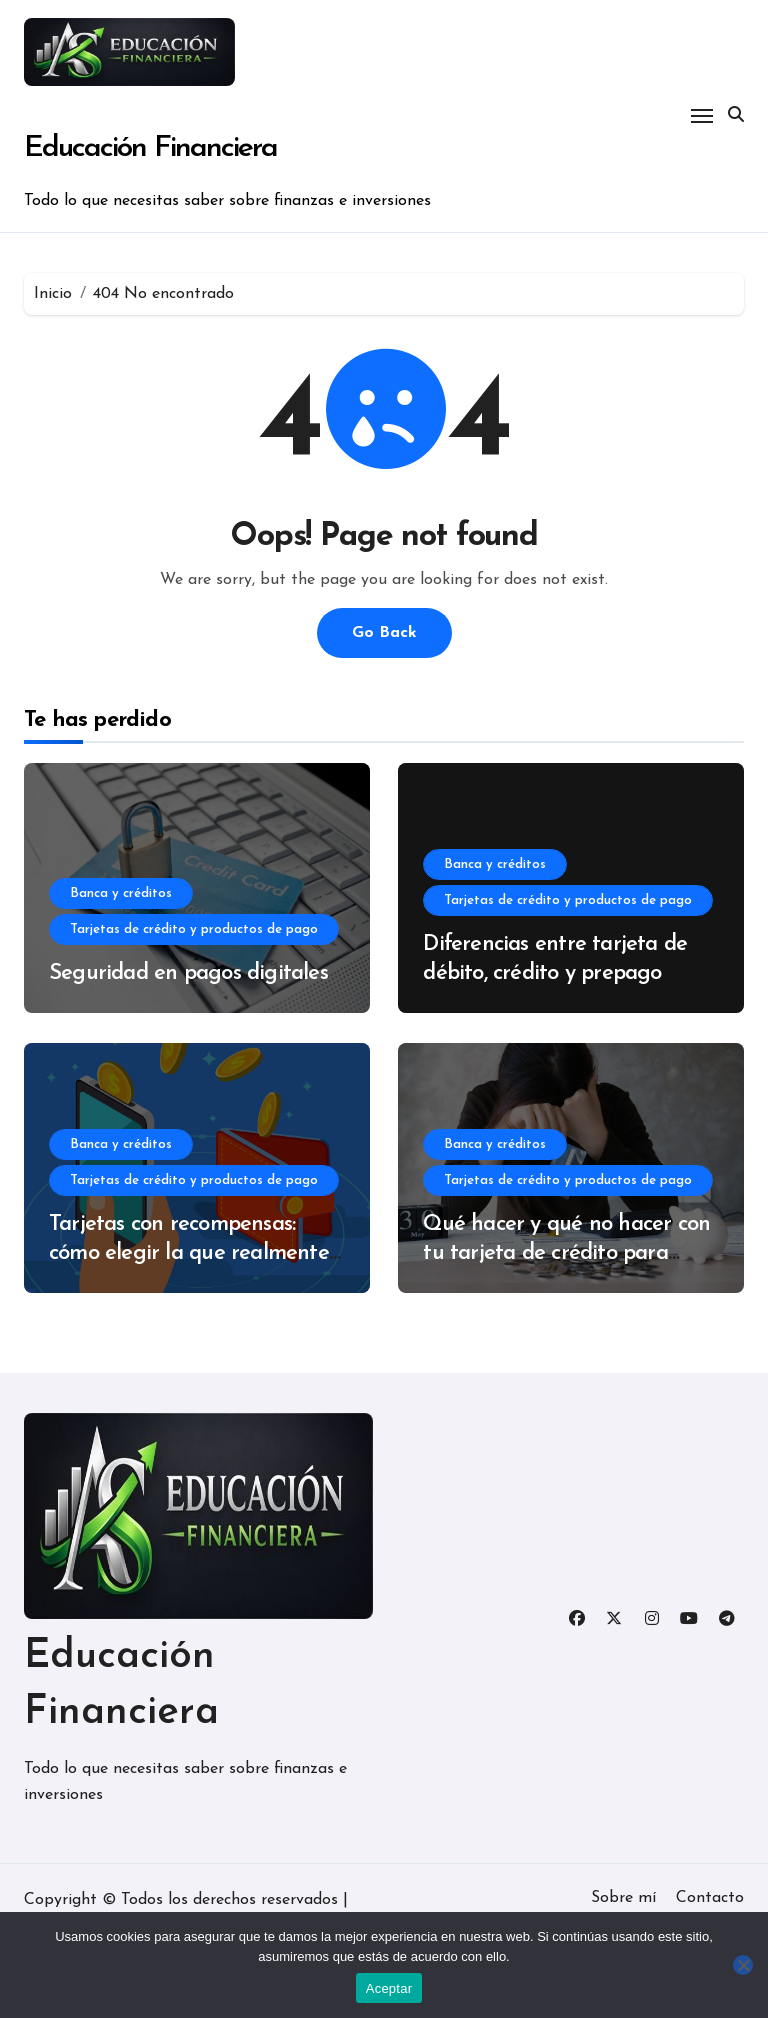  What do you see at coordinates (194, 929) in the screenshot?
I see `Tarjetas de crédito y productos de pago` at bounding box center [194, 929].